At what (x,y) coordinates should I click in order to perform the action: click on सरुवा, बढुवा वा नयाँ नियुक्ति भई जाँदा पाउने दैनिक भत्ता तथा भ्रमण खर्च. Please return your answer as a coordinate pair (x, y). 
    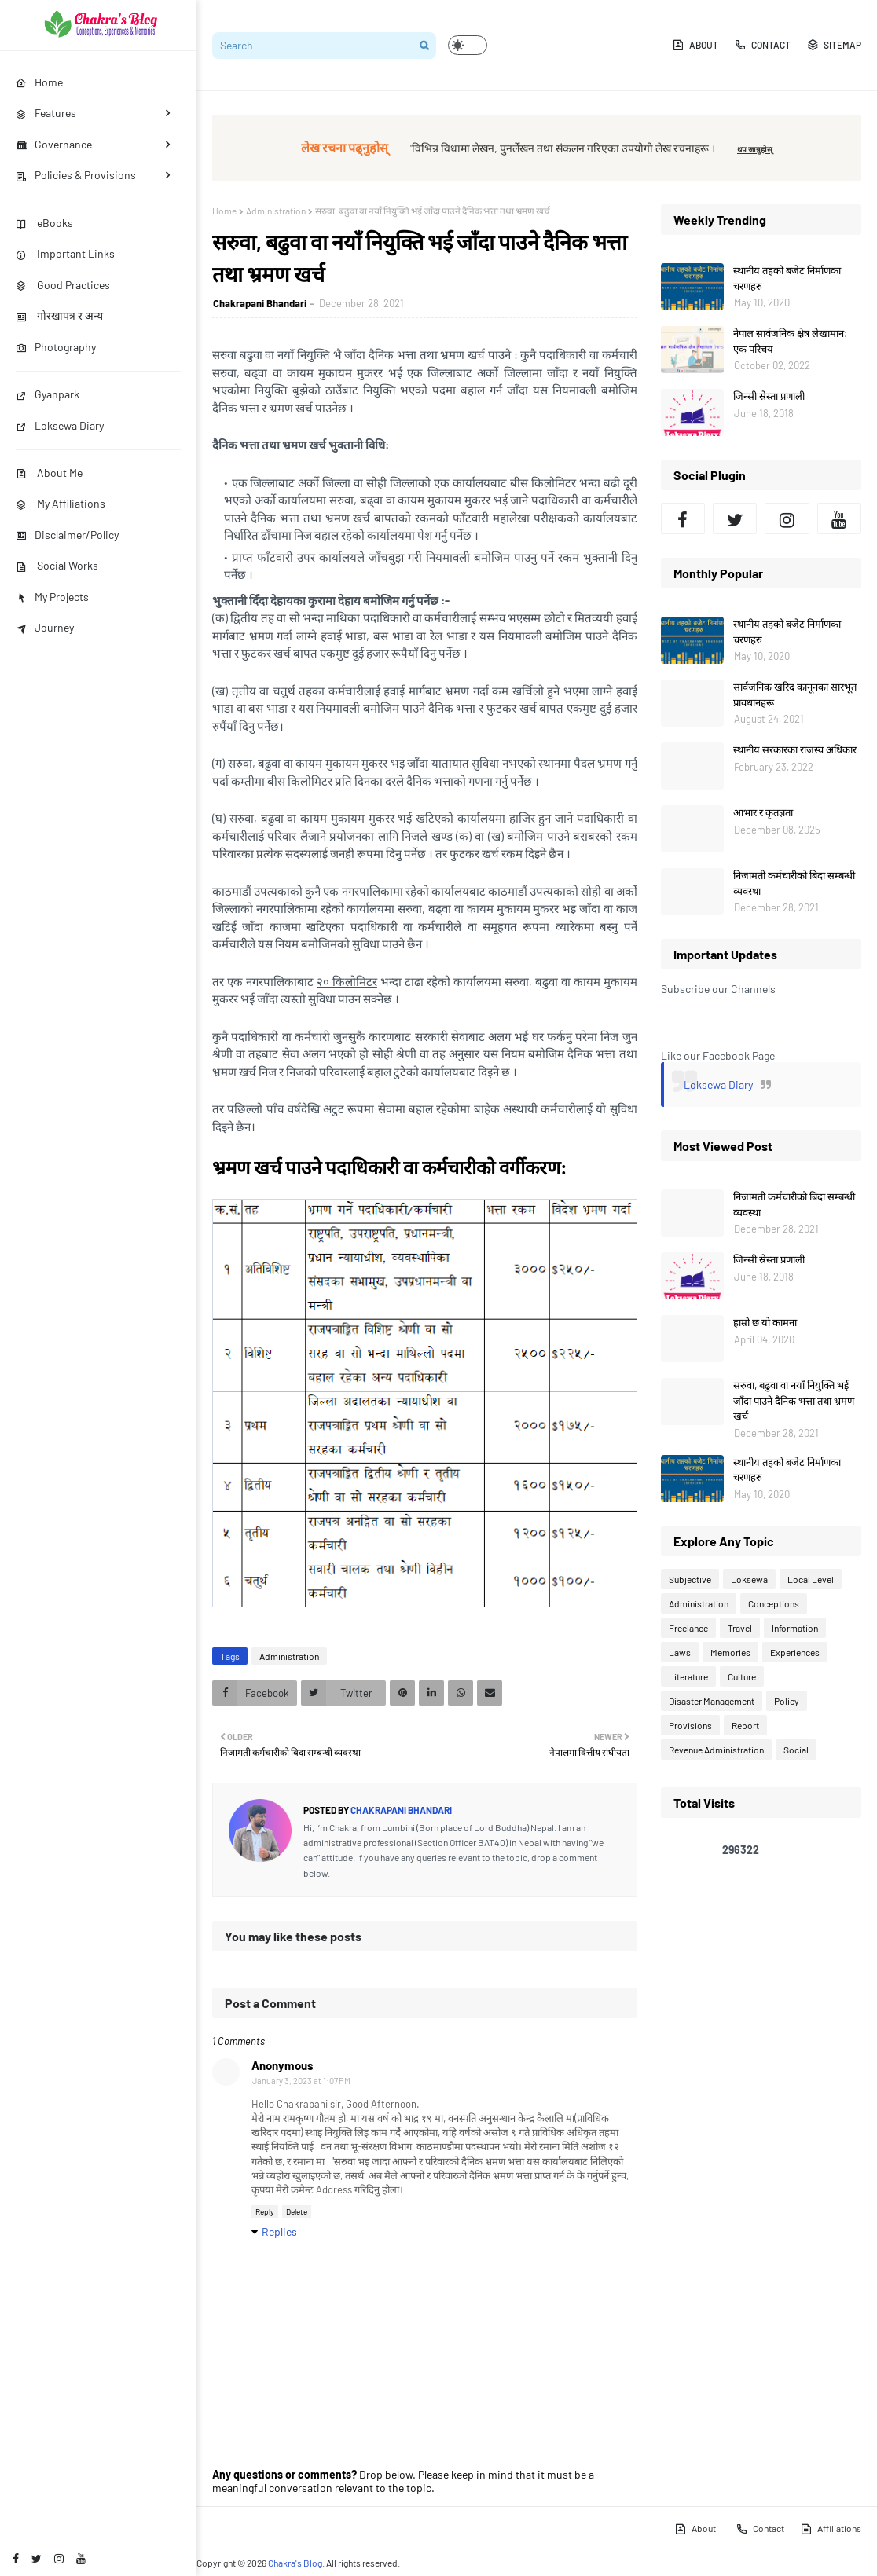
    Looking at the image, I should click on (793, 1400).